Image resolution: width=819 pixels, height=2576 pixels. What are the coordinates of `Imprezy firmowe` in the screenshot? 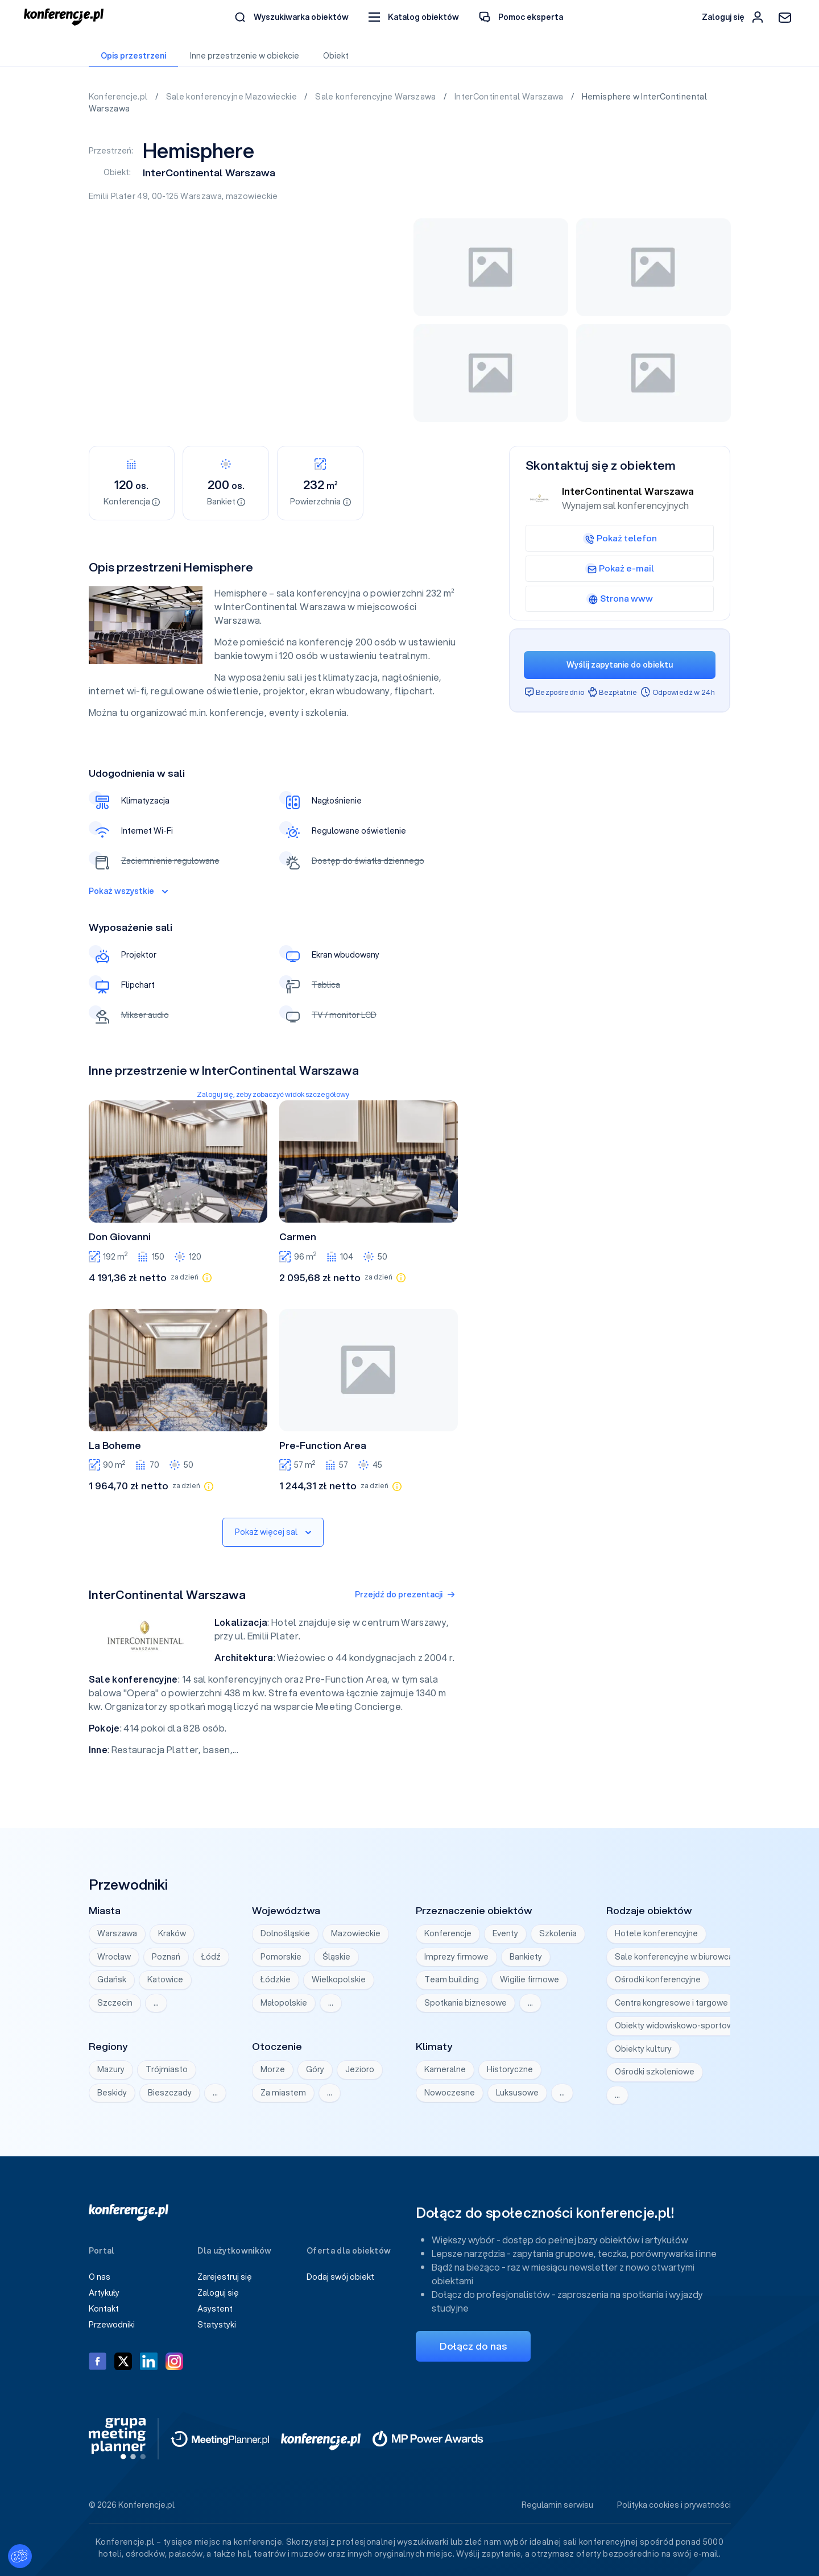 It's located at (456, 1956).